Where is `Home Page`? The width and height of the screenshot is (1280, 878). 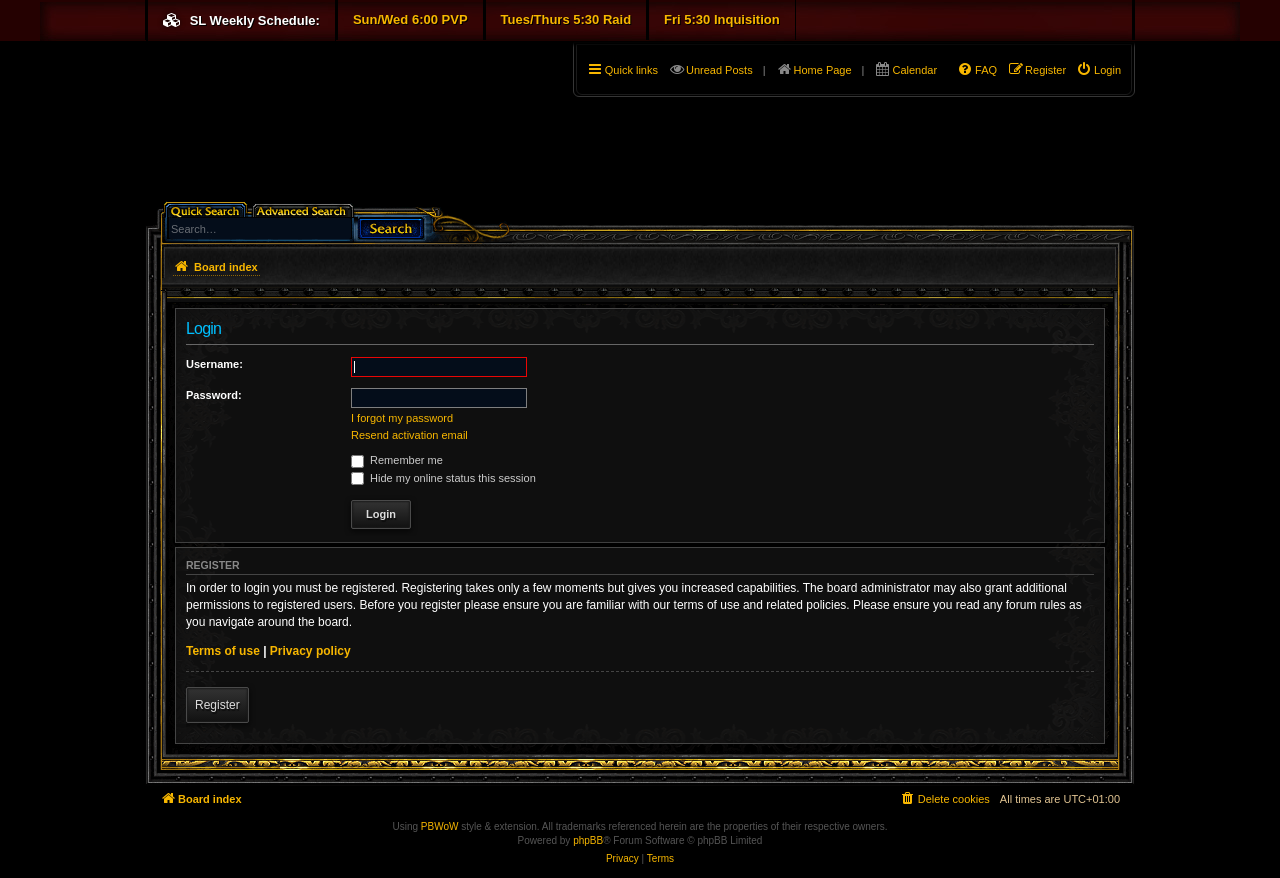 Home Page is located at coordinates (823, 70).